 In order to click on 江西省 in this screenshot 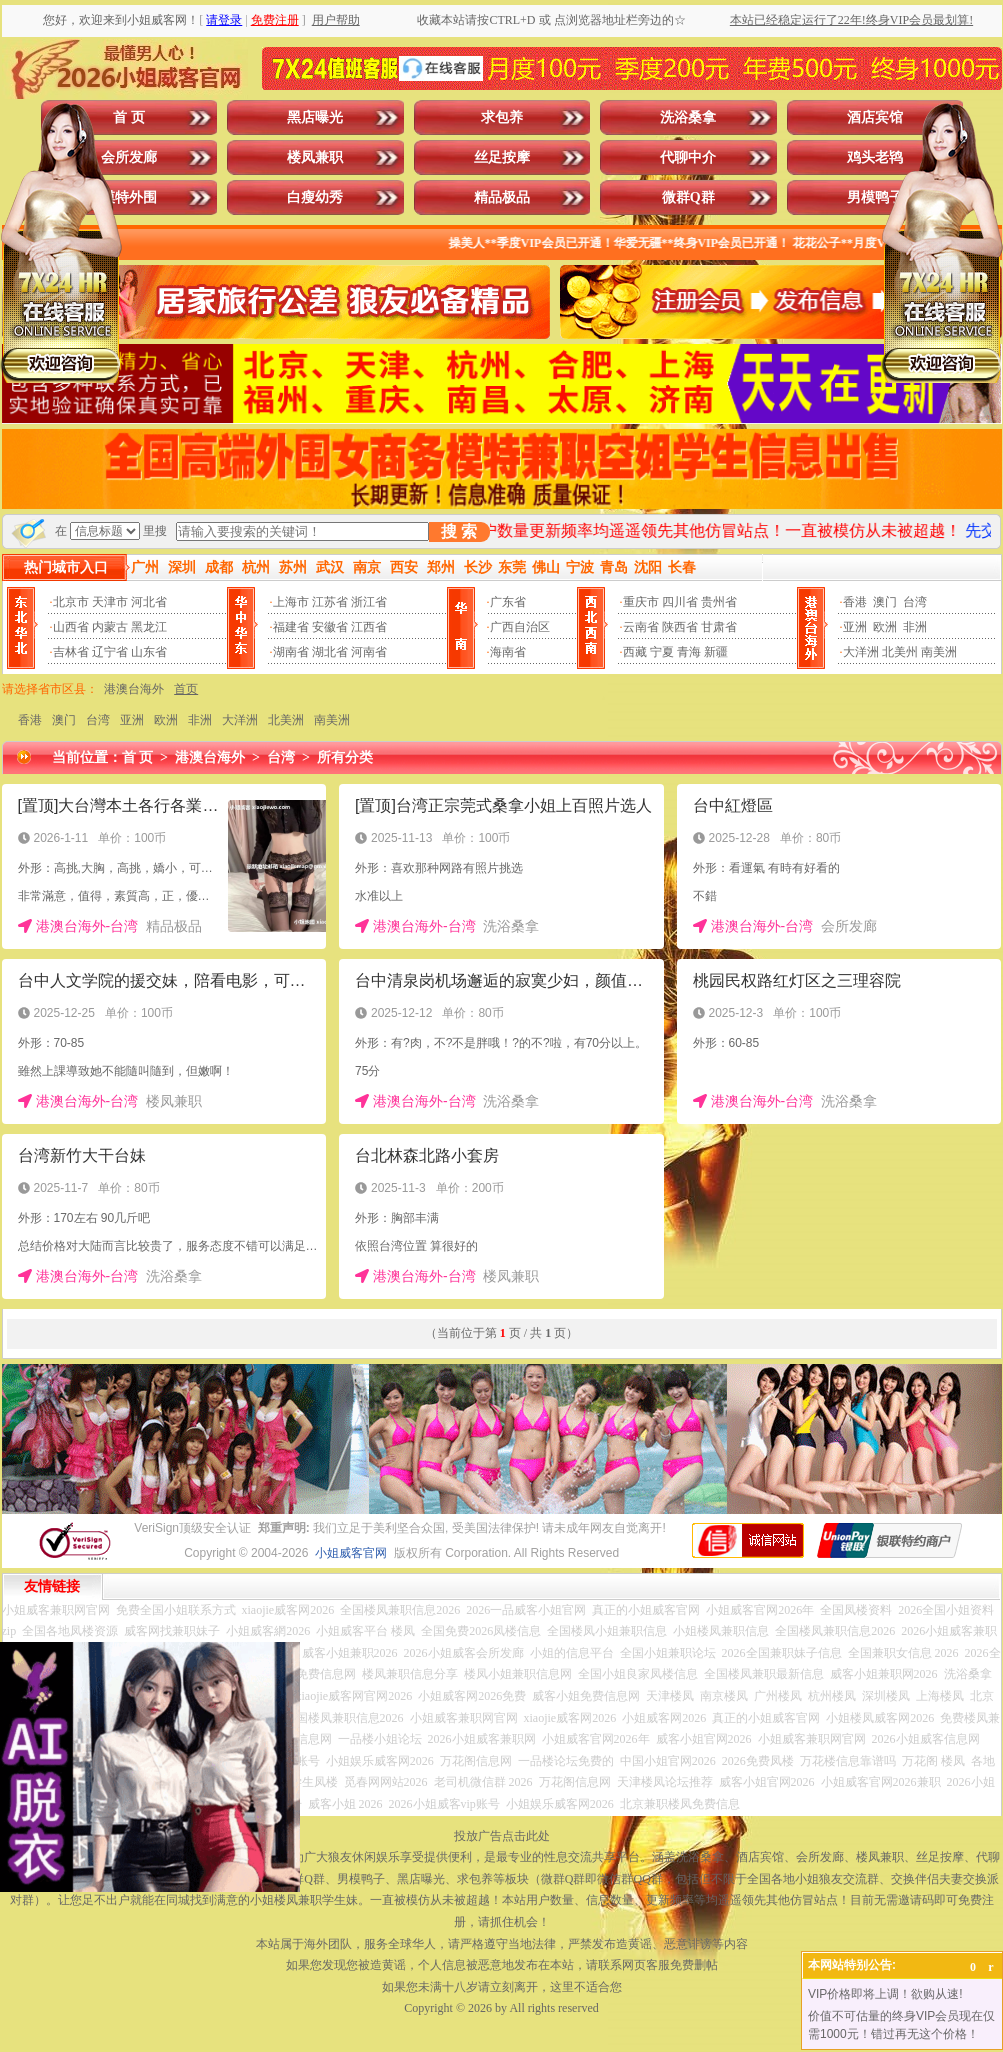, I will do `click(369, 627)`.